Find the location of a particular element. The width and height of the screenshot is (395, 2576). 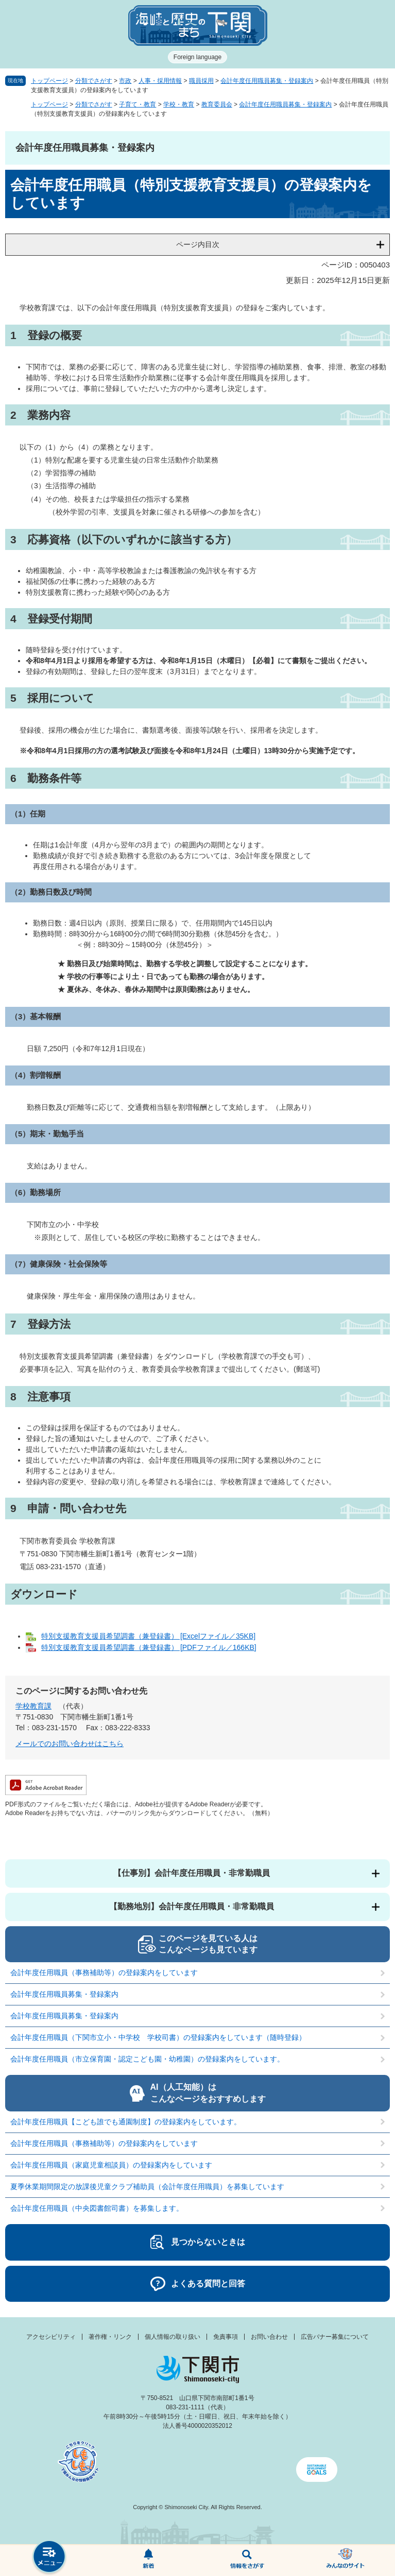

会計年度任用職員（中央図書館司書）を募集します。 is located at coordinates (96, 2208).